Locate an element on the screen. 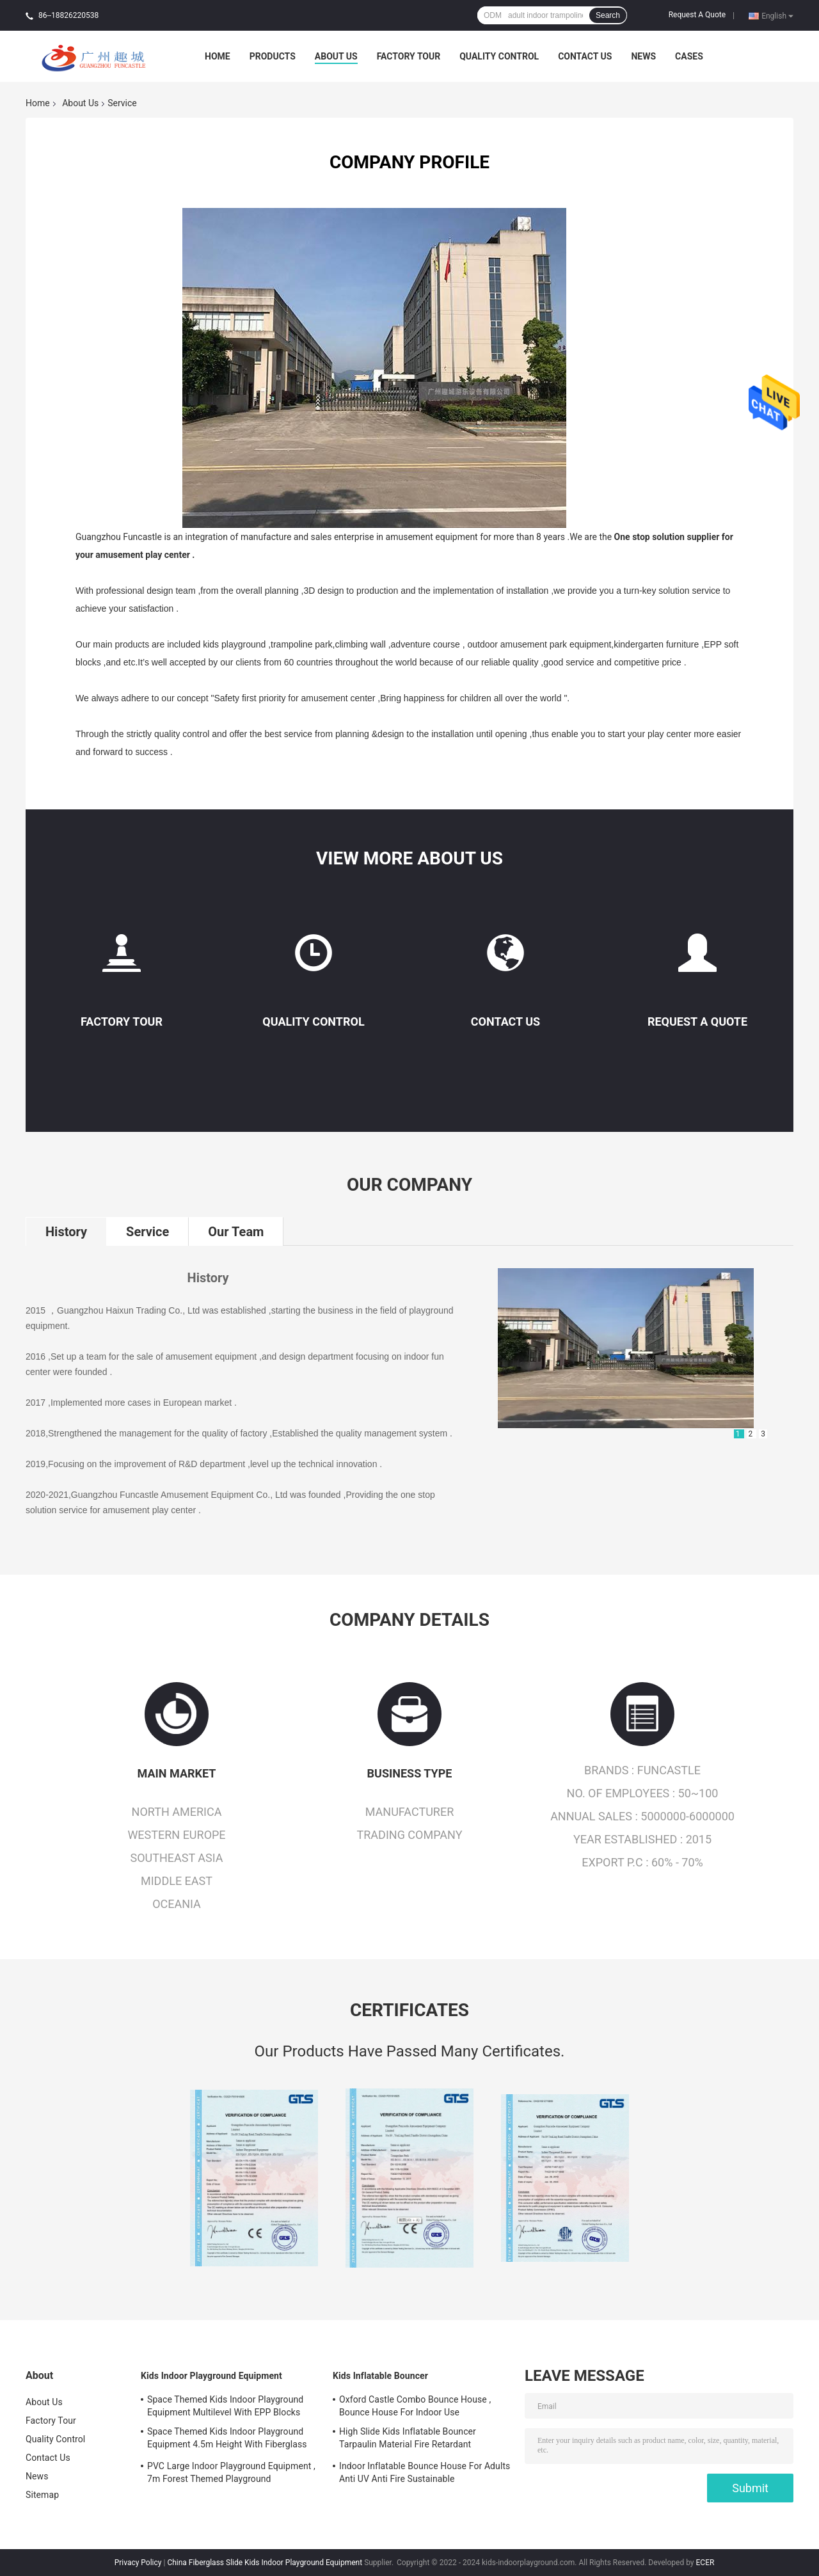 This screenshot has height=2576, width=819. High Slide Kids Inflatable Bouncer Tarpaulin Material Fire Retardant Waterproof is located at coordinates (407, 2439).